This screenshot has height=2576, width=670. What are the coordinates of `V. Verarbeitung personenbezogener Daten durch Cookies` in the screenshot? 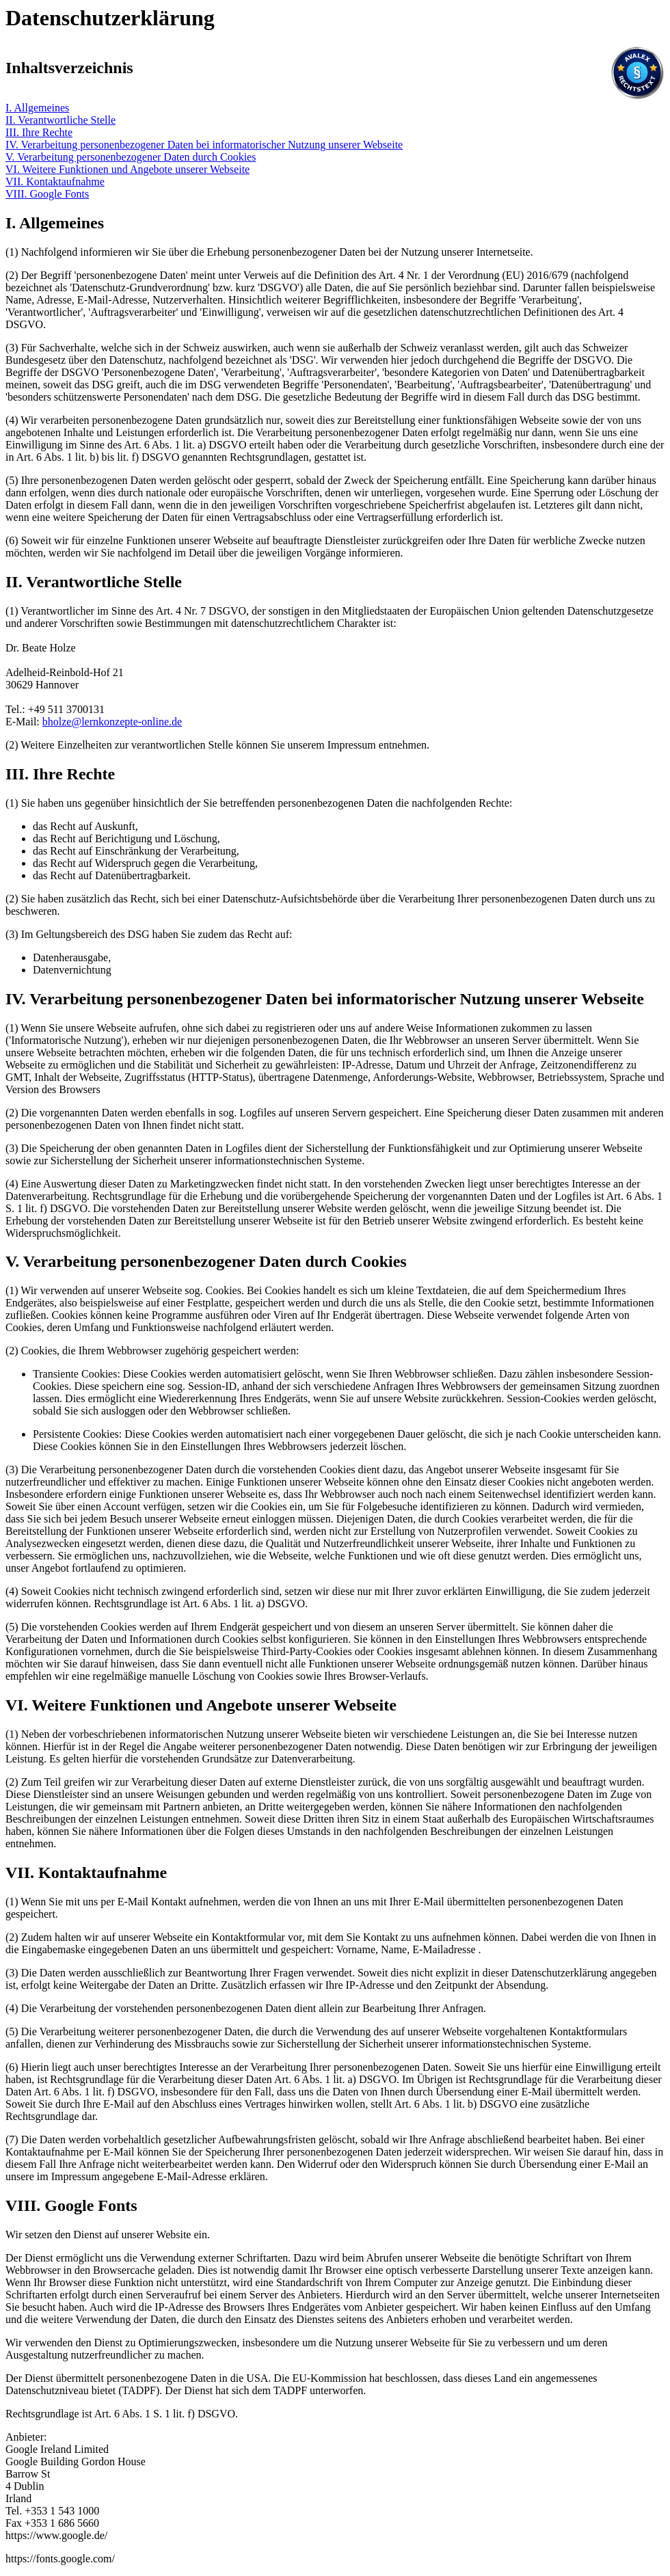 It's located at (130, 157).